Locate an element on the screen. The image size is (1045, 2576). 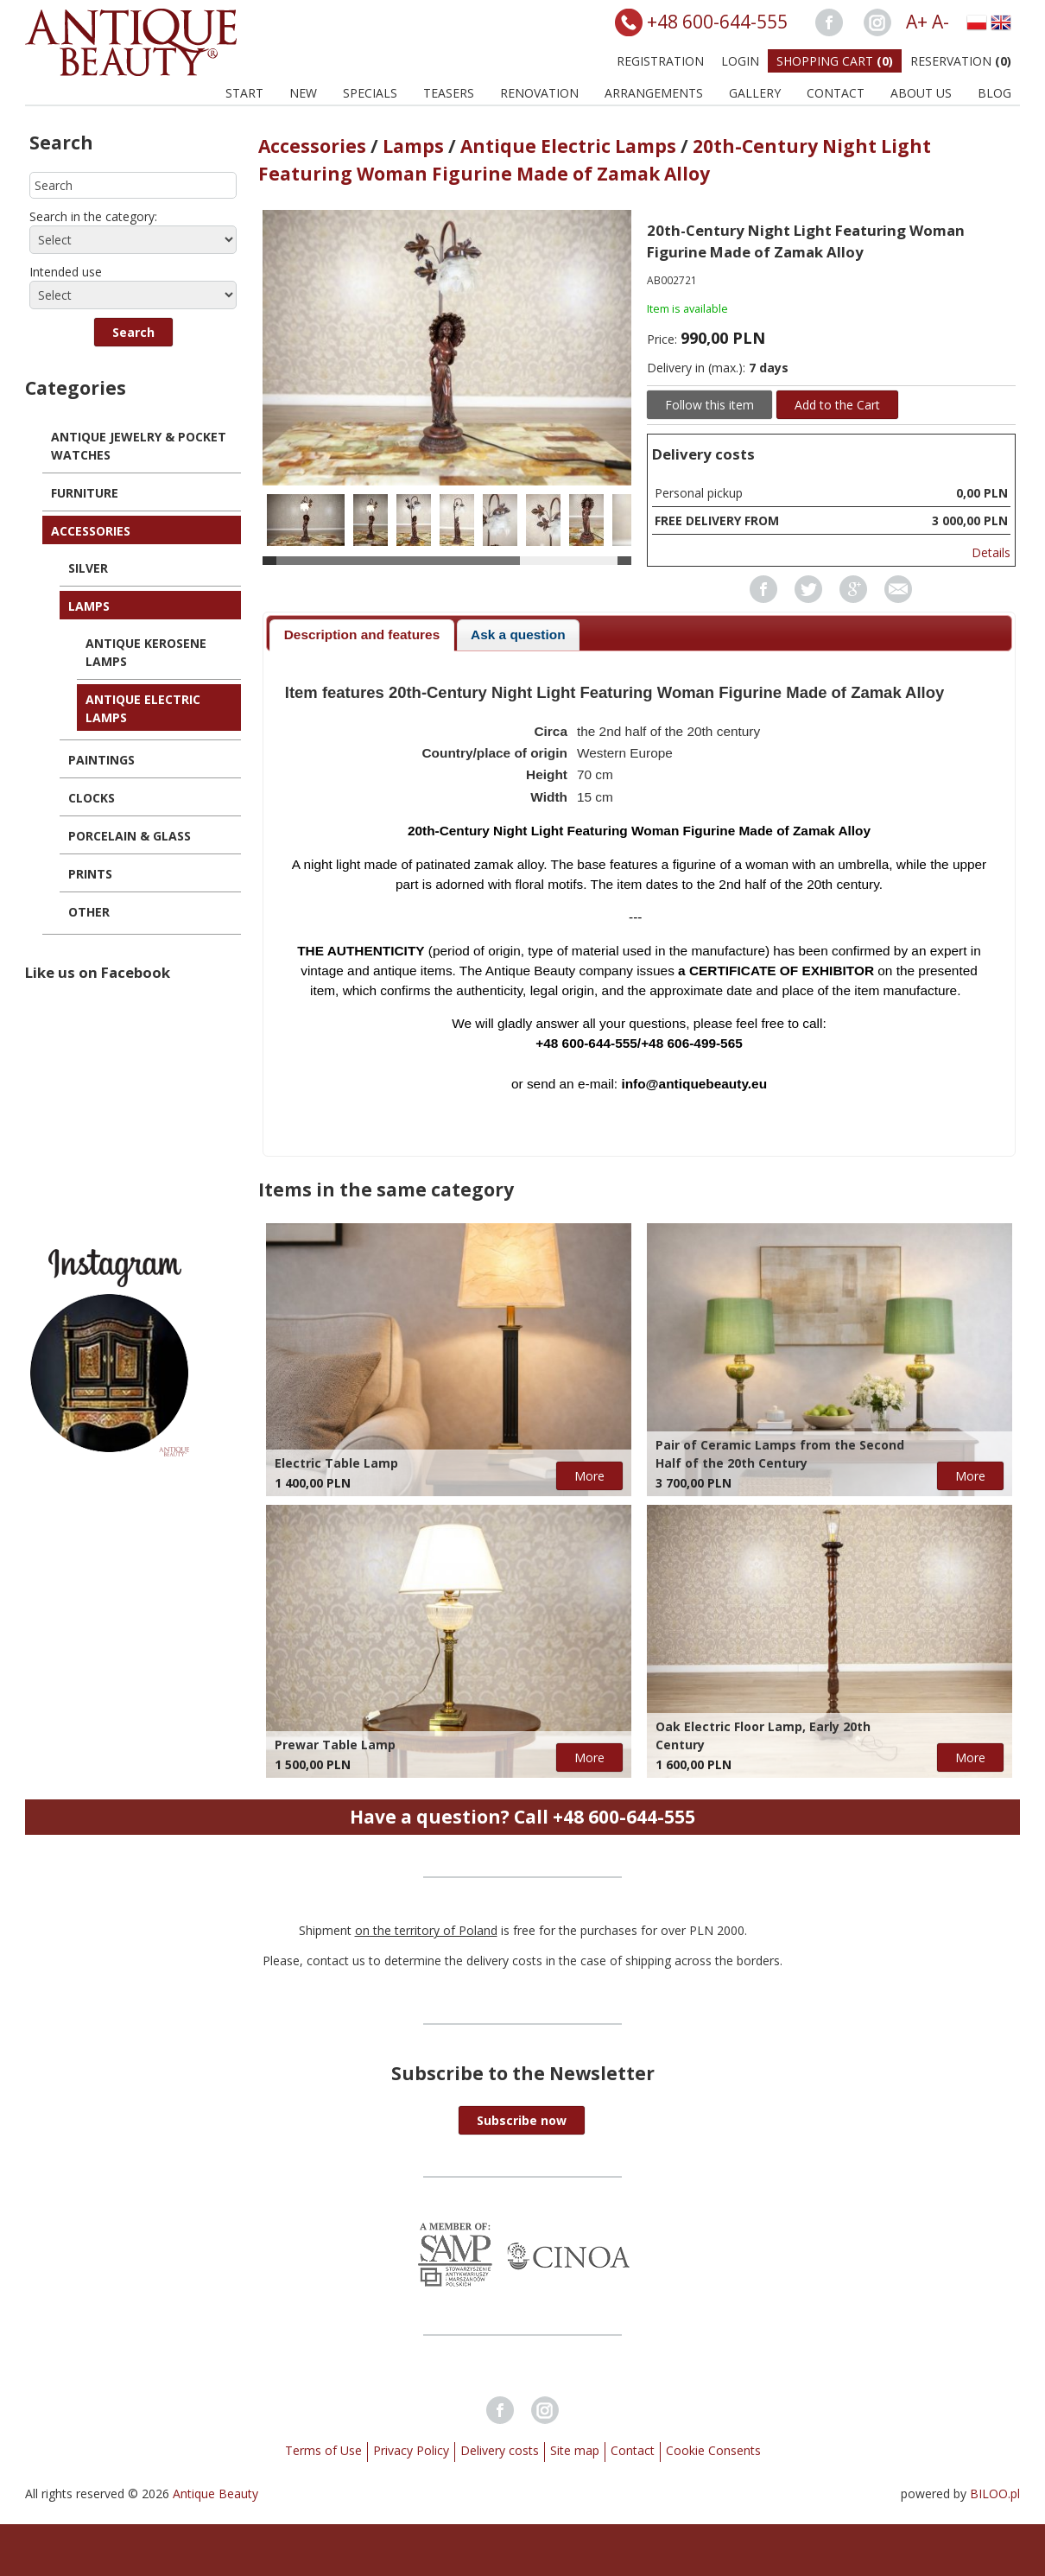
Porcelain & Glass is located at coordinates (129, 836).